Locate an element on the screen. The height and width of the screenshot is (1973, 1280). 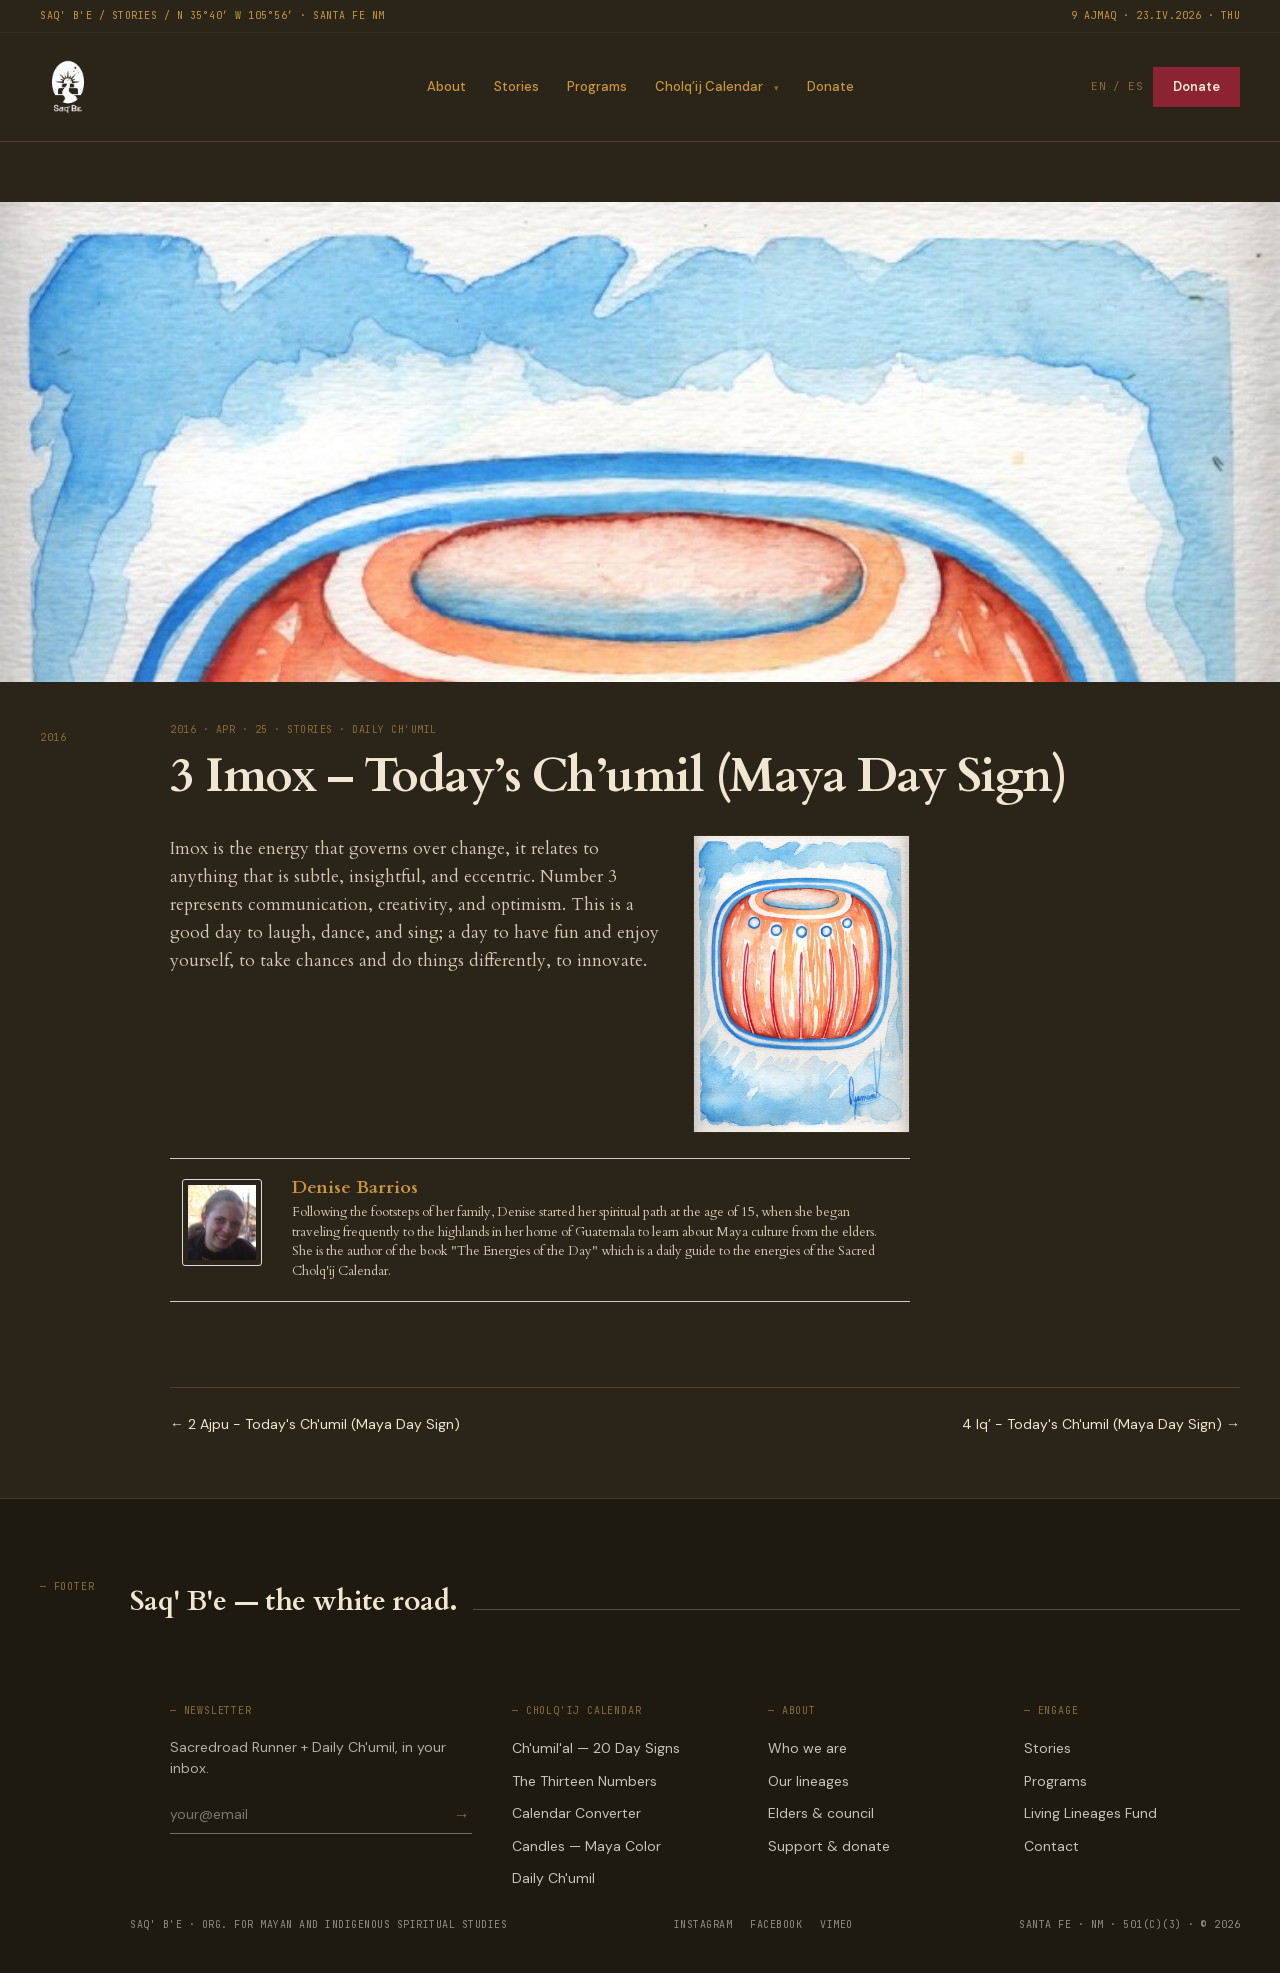
The Thirteen Numbers is located at coordinates (584, 1781).